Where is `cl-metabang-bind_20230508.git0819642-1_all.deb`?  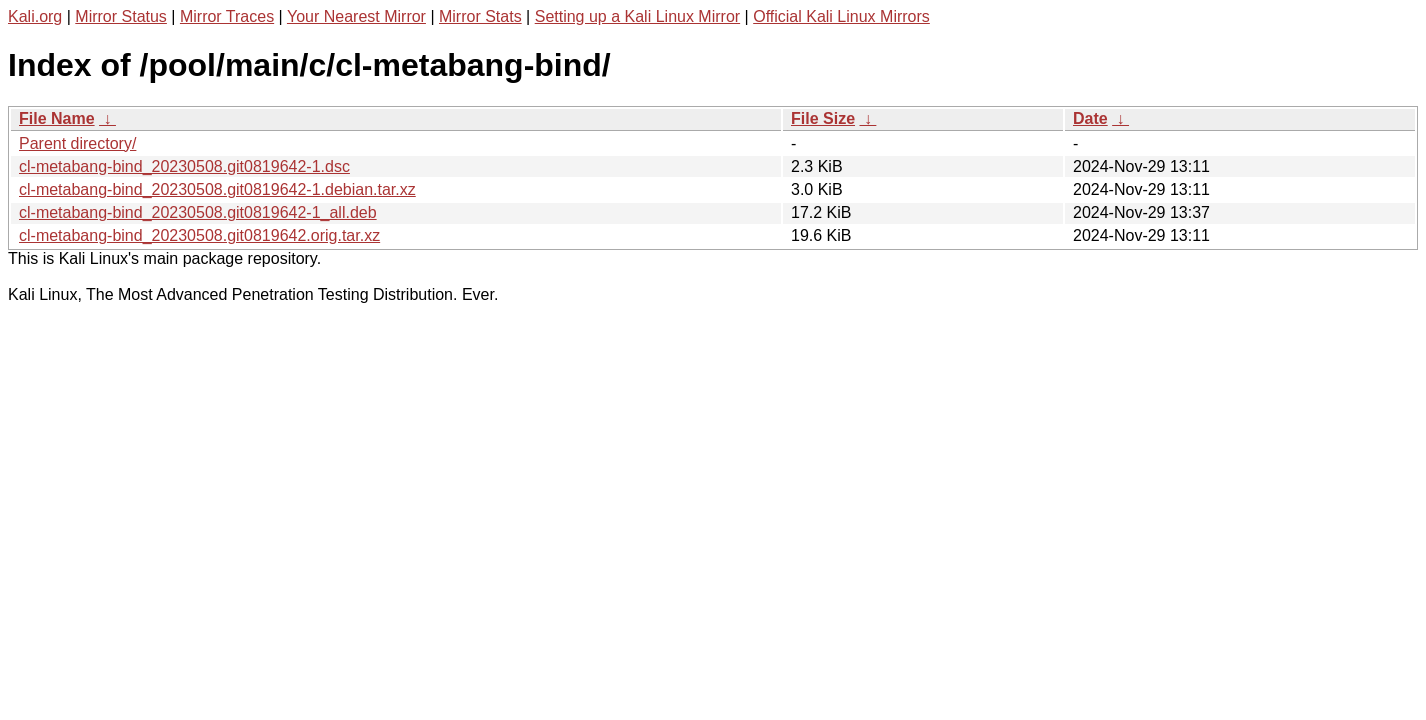
cl-metabang-bind_20230508.git0819642-1_all.deb is located at coordinates (198, 212).